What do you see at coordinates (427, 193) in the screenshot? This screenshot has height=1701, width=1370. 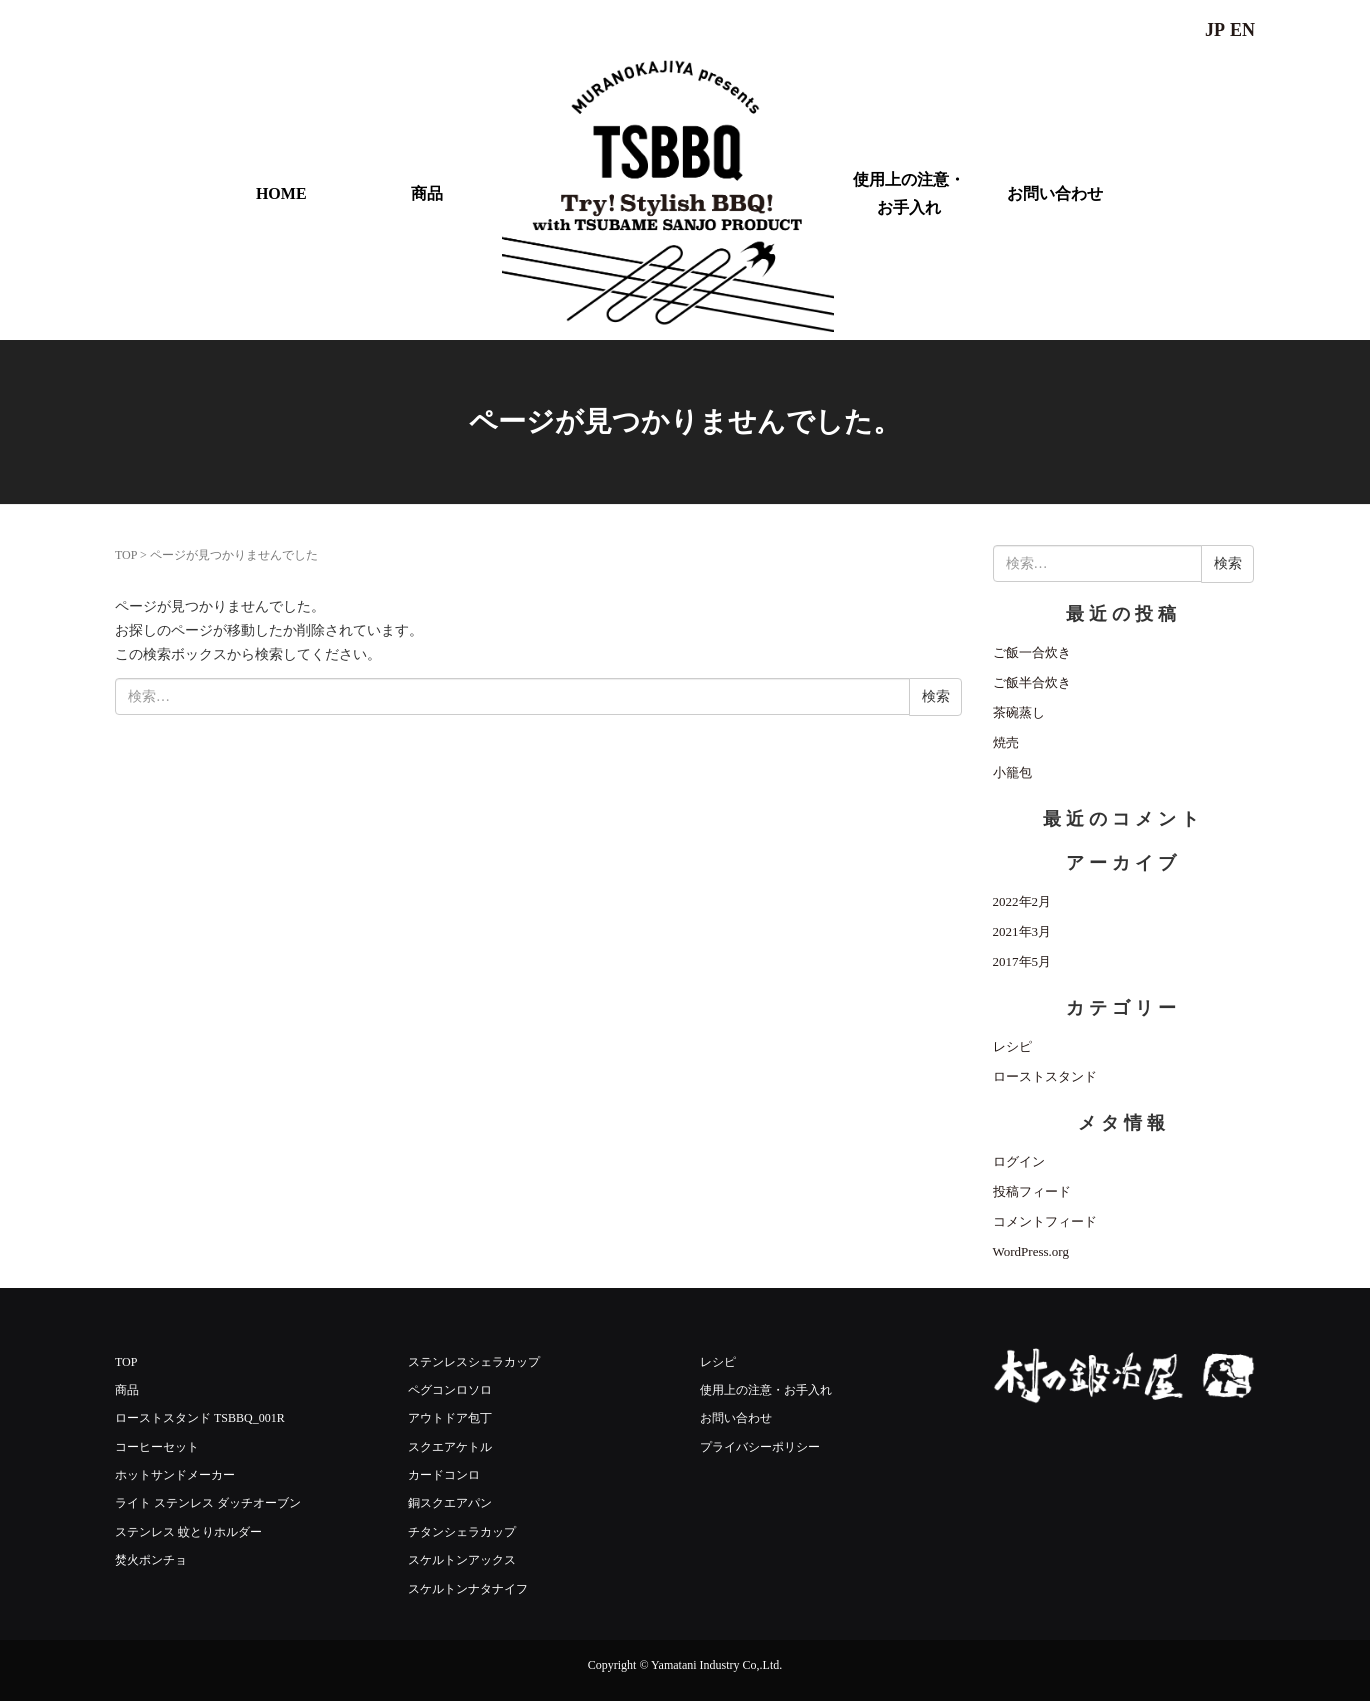 I see `商品` at bounding box center [427, 193].